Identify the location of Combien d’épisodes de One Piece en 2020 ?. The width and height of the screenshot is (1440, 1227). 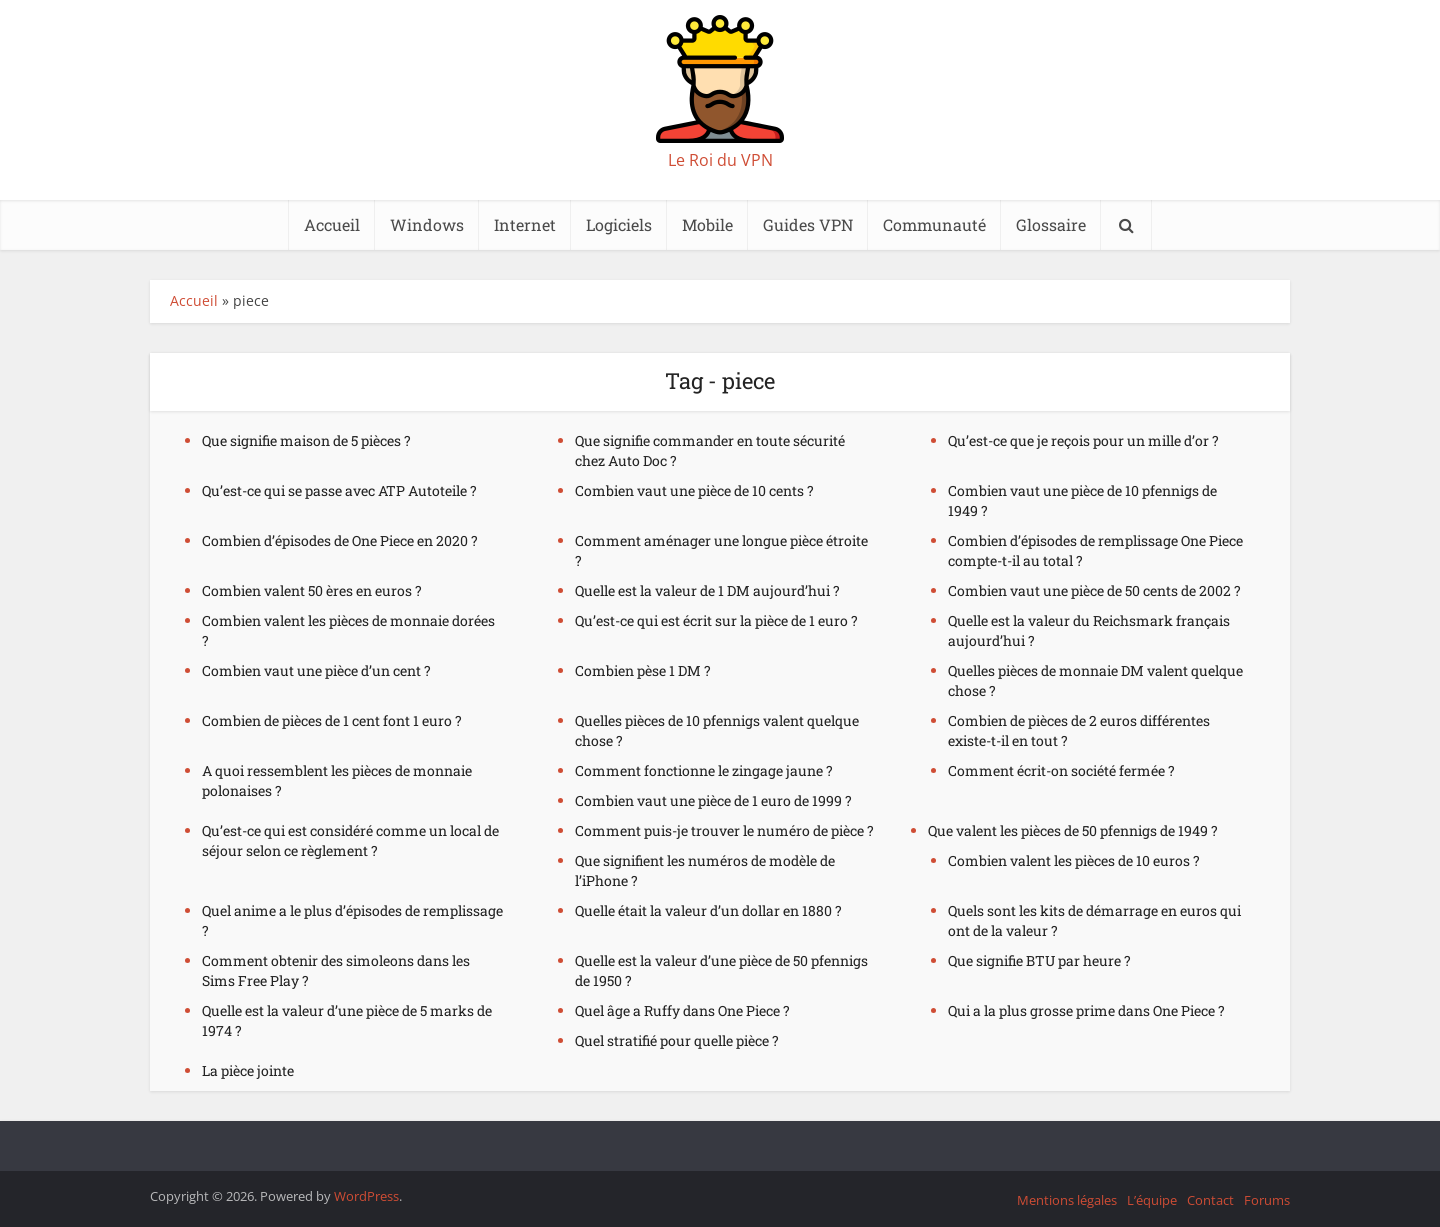
(340, 540).